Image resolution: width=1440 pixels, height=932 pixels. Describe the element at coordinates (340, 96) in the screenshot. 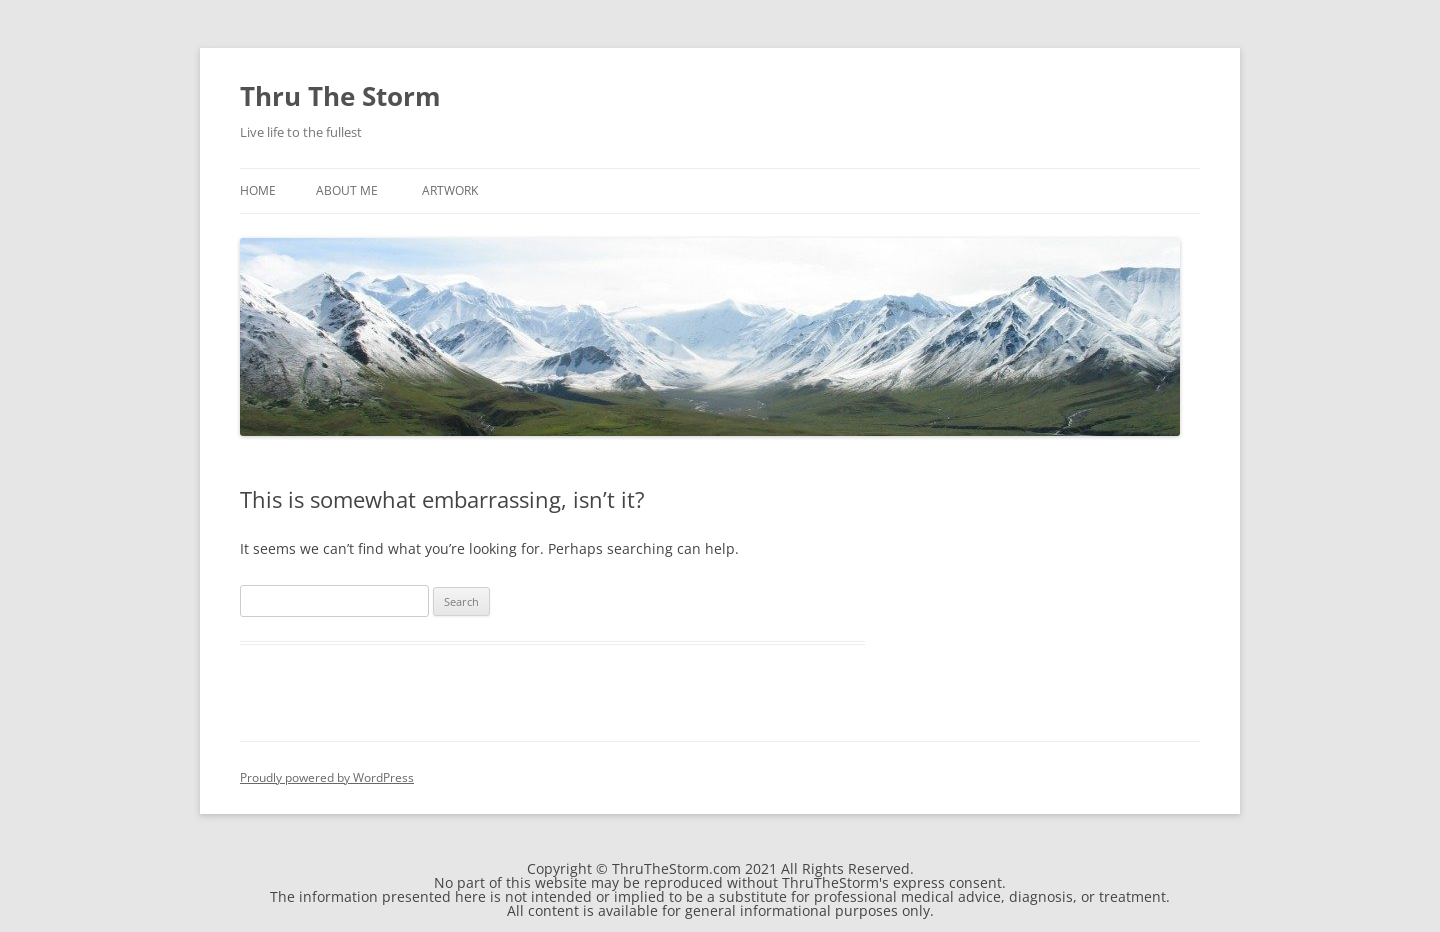

I see `Thru The Storm` at that location.